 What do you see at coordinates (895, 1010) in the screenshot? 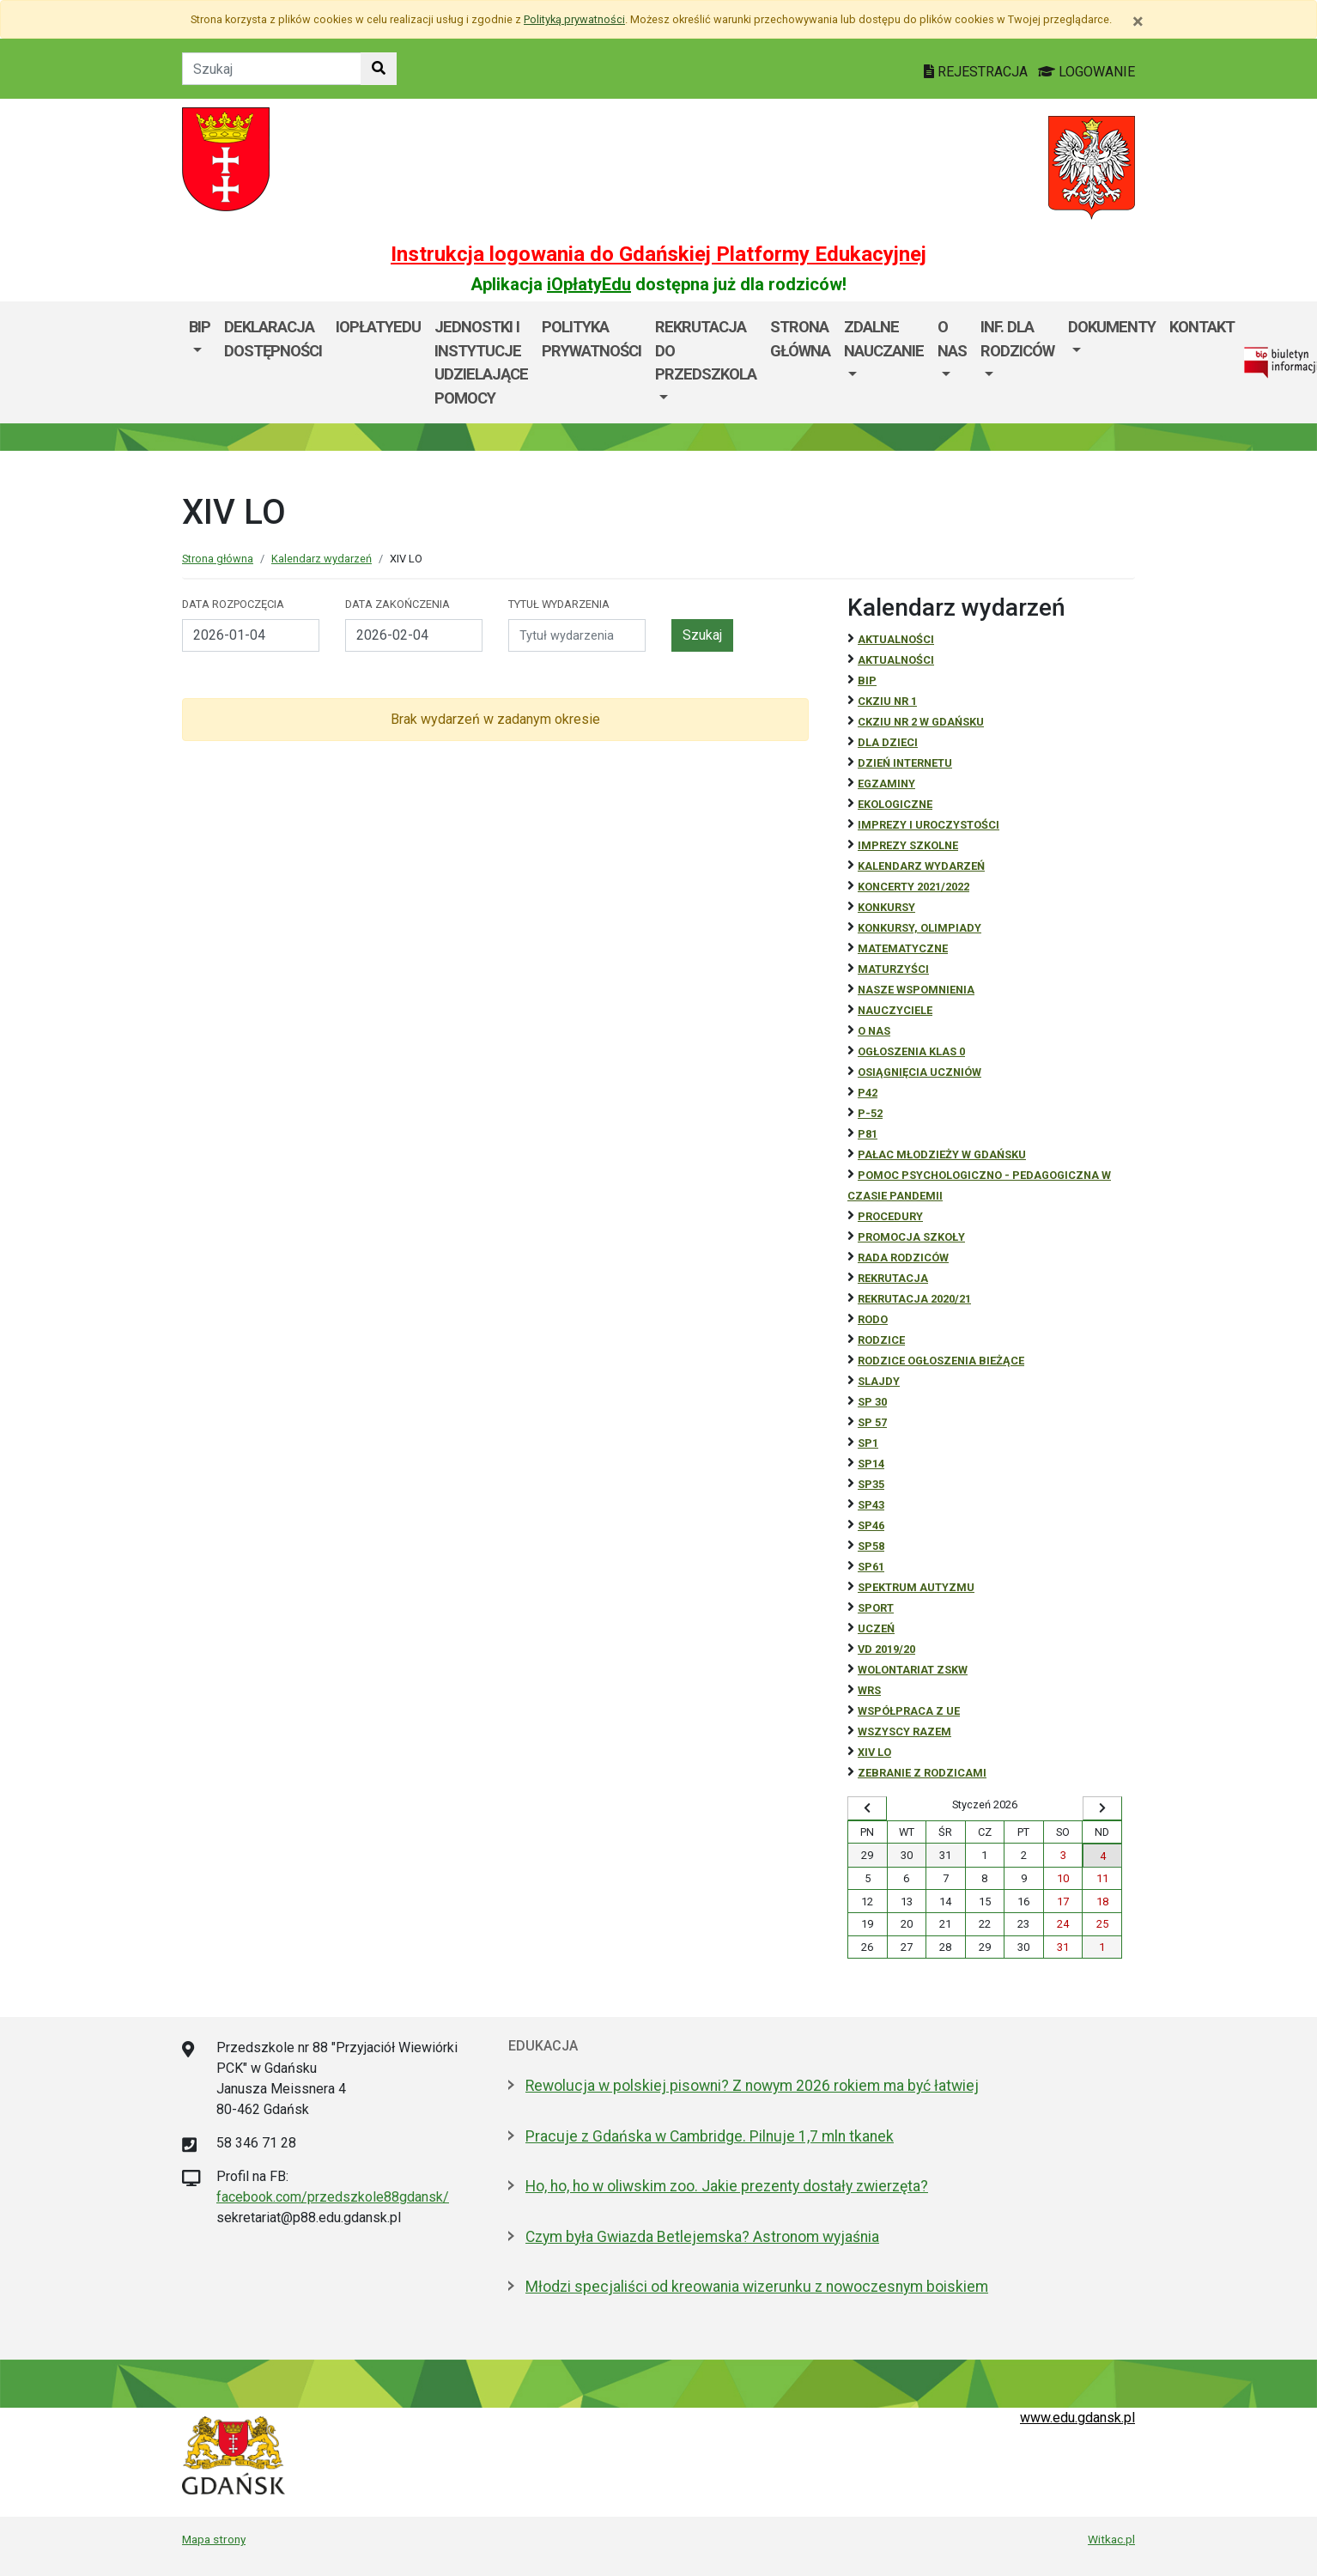
I see `NAUCZYCIELE` at bounding box center [895, 1010].